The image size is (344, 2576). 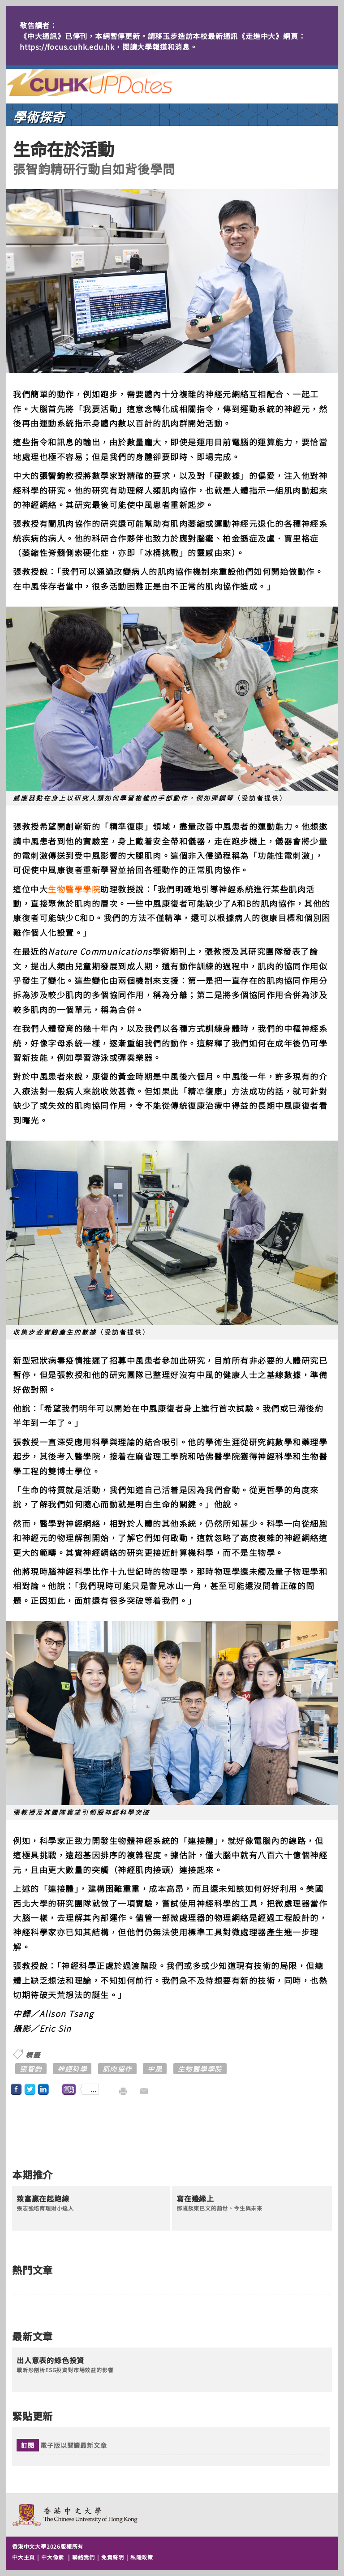 I want to click on 神經科學, so click(x=72, y=2068).